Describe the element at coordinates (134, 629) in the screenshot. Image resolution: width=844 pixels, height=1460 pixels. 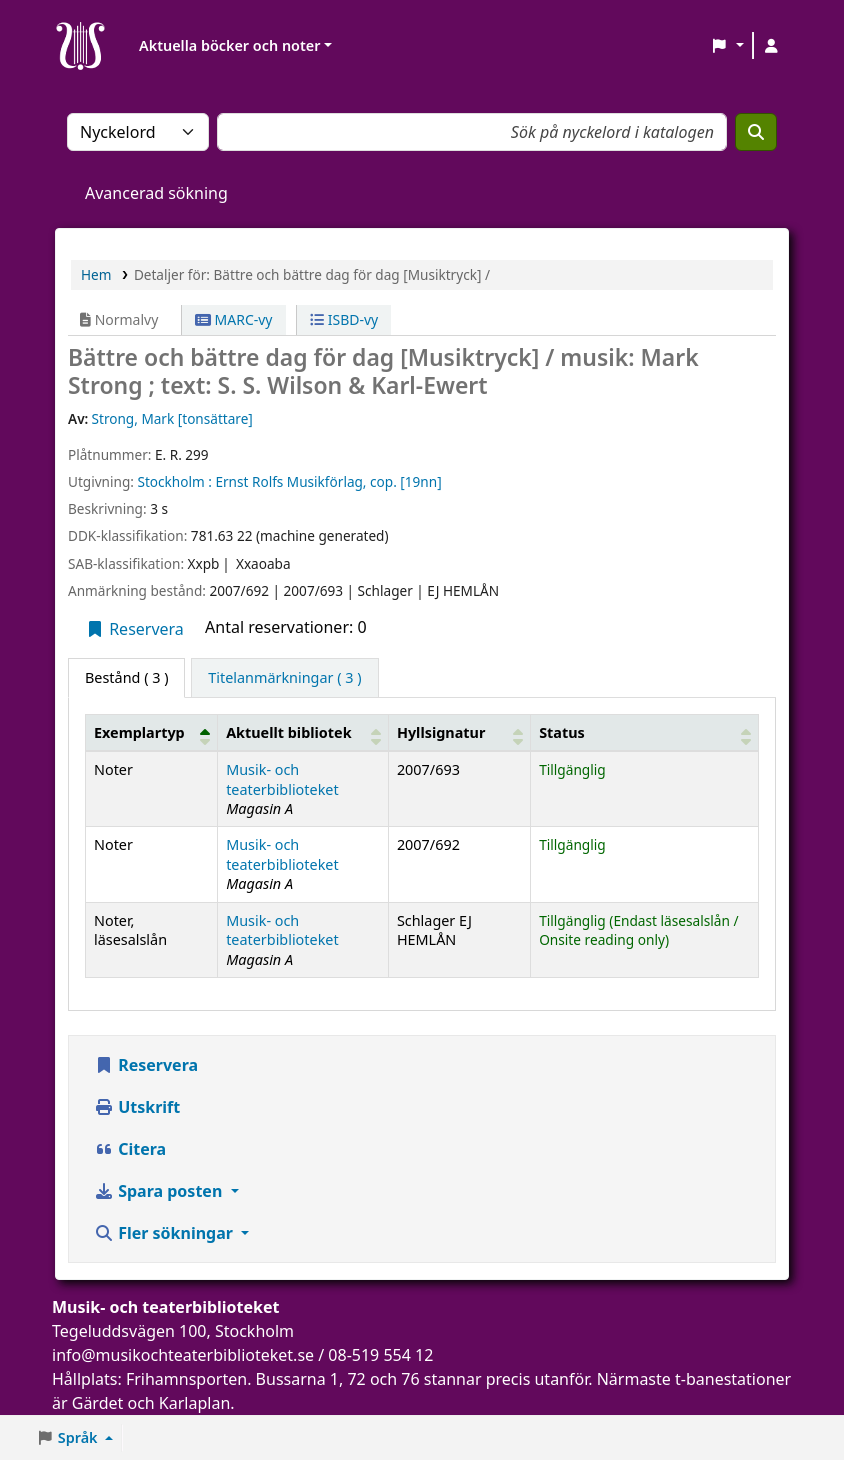
I see `Reservera` at that location.